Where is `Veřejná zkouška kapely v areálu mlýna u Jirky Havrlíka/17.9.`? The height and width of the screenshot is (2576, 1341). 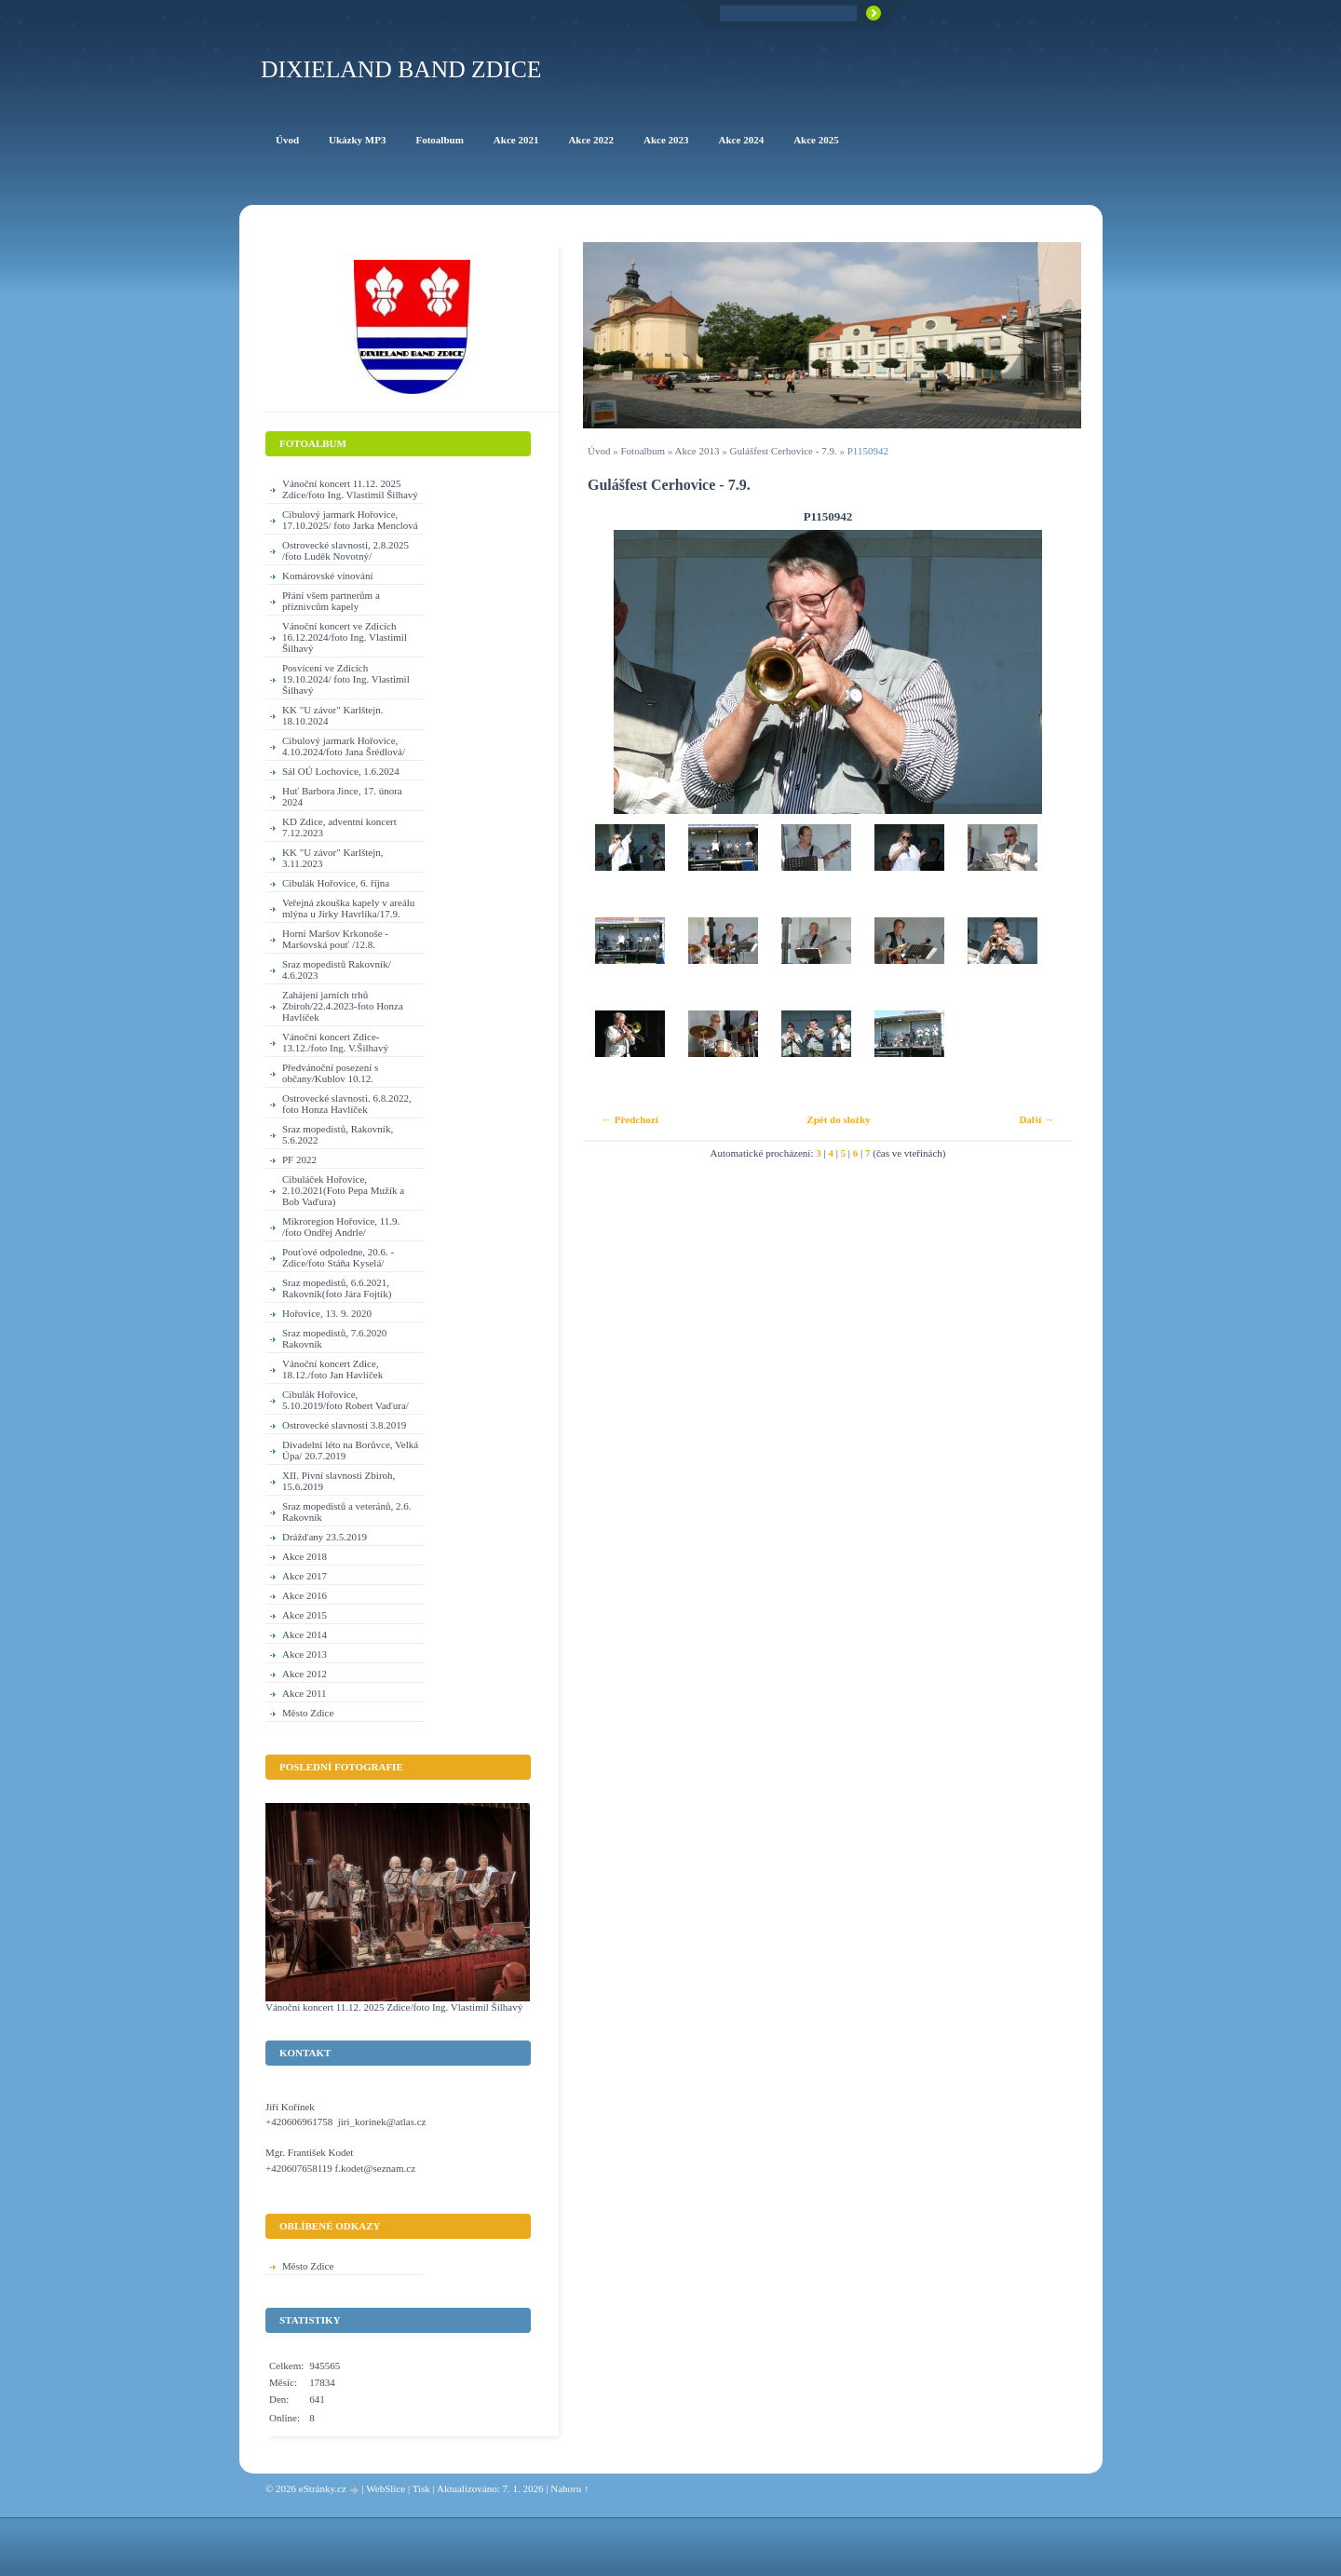 Veřejná zkouška kapely v areálu mlýna u Jirky Havrlíka/17.9. is located at coordinates (348, 908).